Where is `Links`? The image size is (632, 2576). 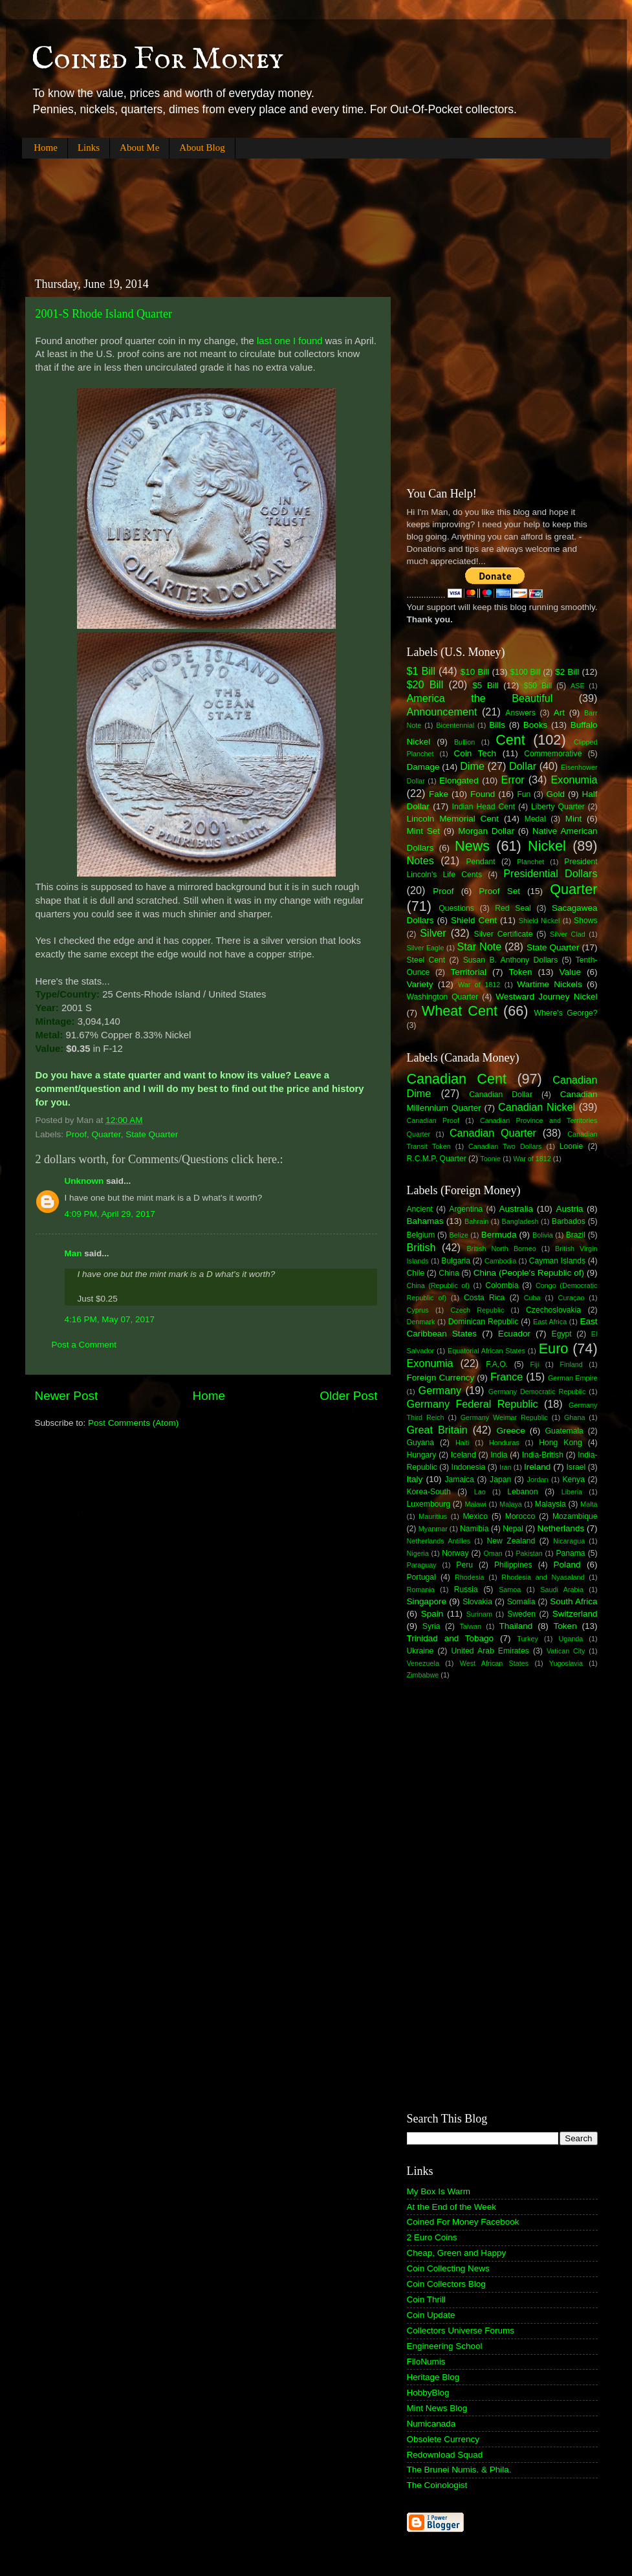
Links is located at coordinates (89, 147).